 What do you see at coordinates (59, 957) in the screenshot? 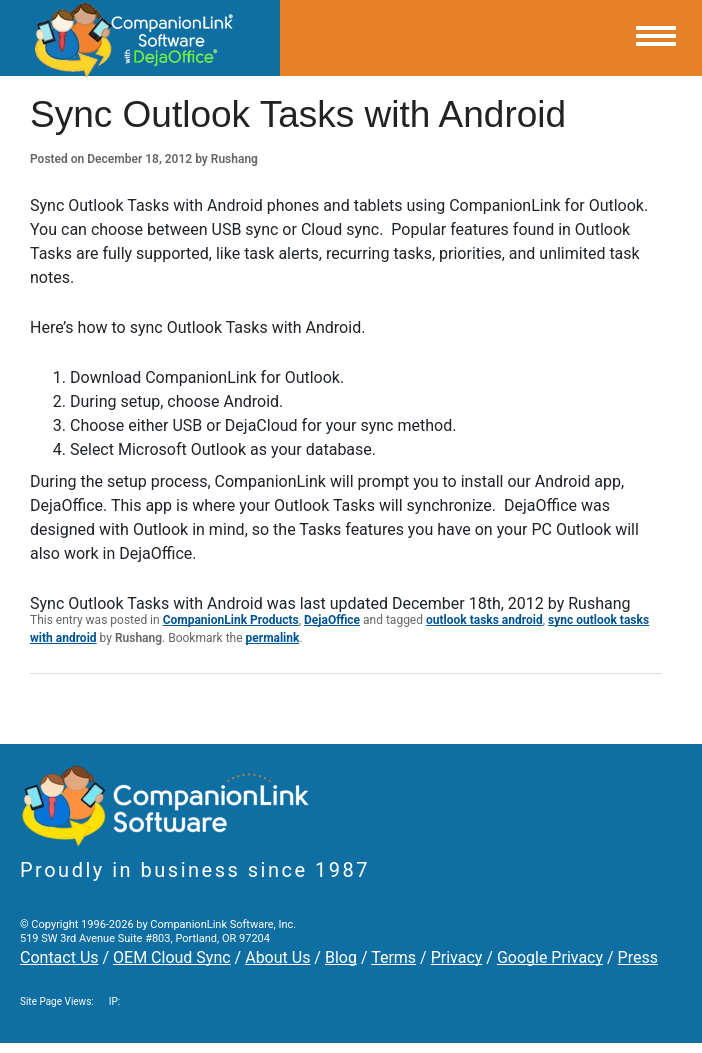
I see `Contact Us` at bounding box center [59, 957].